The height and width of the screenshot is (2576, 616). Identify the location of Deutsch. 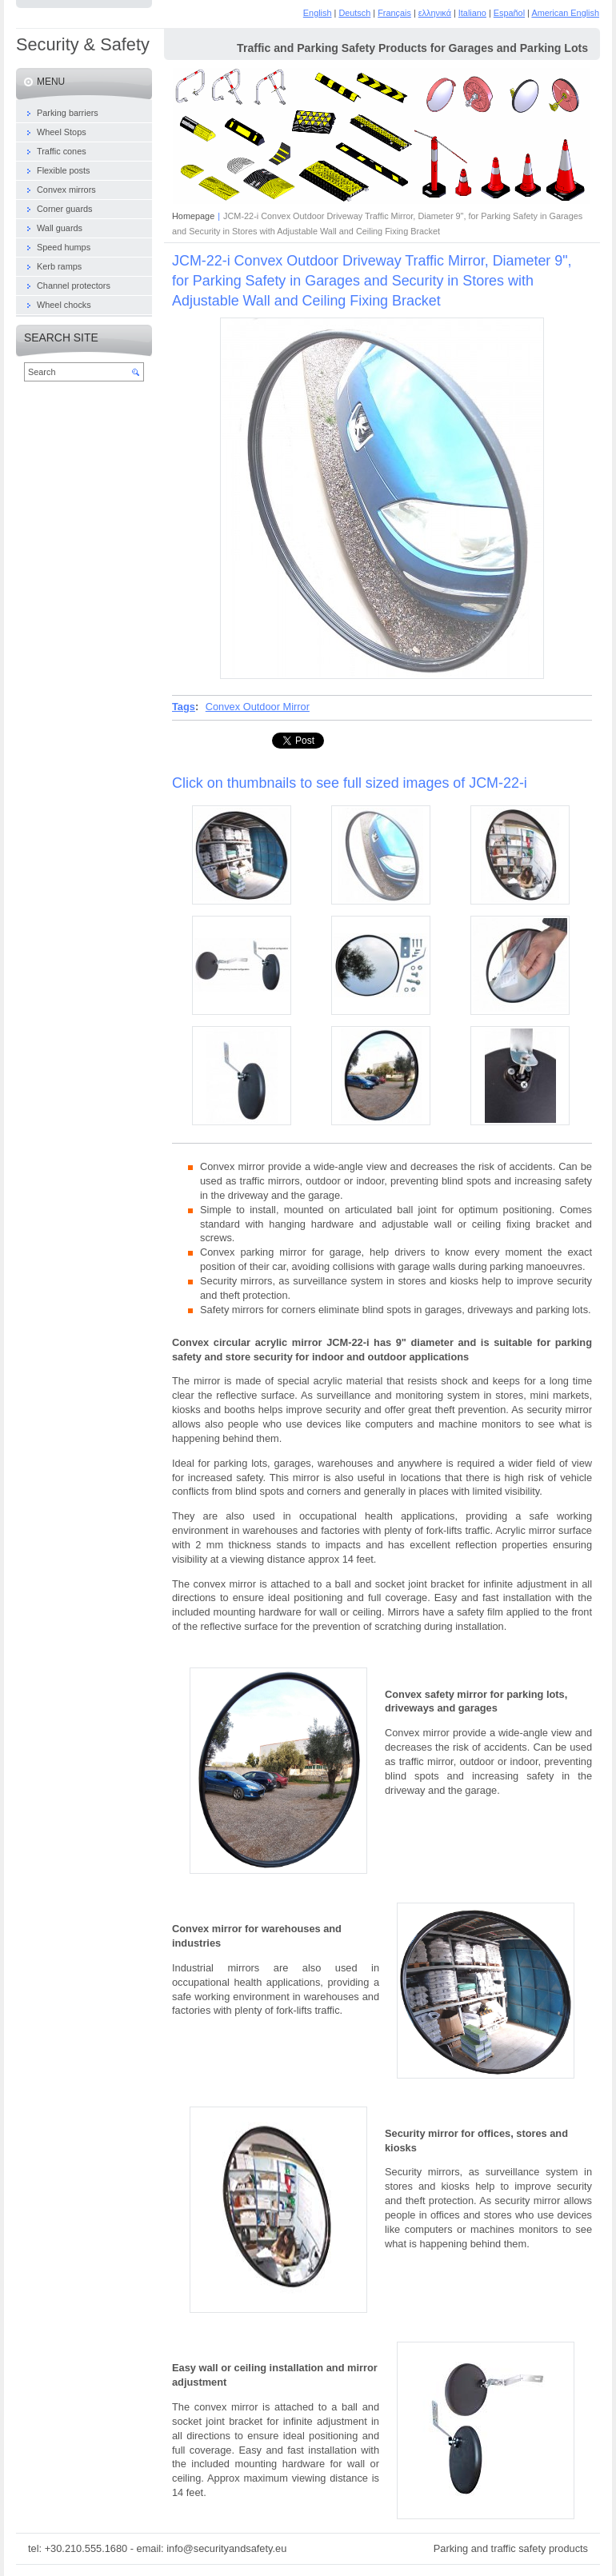
(354, 13).